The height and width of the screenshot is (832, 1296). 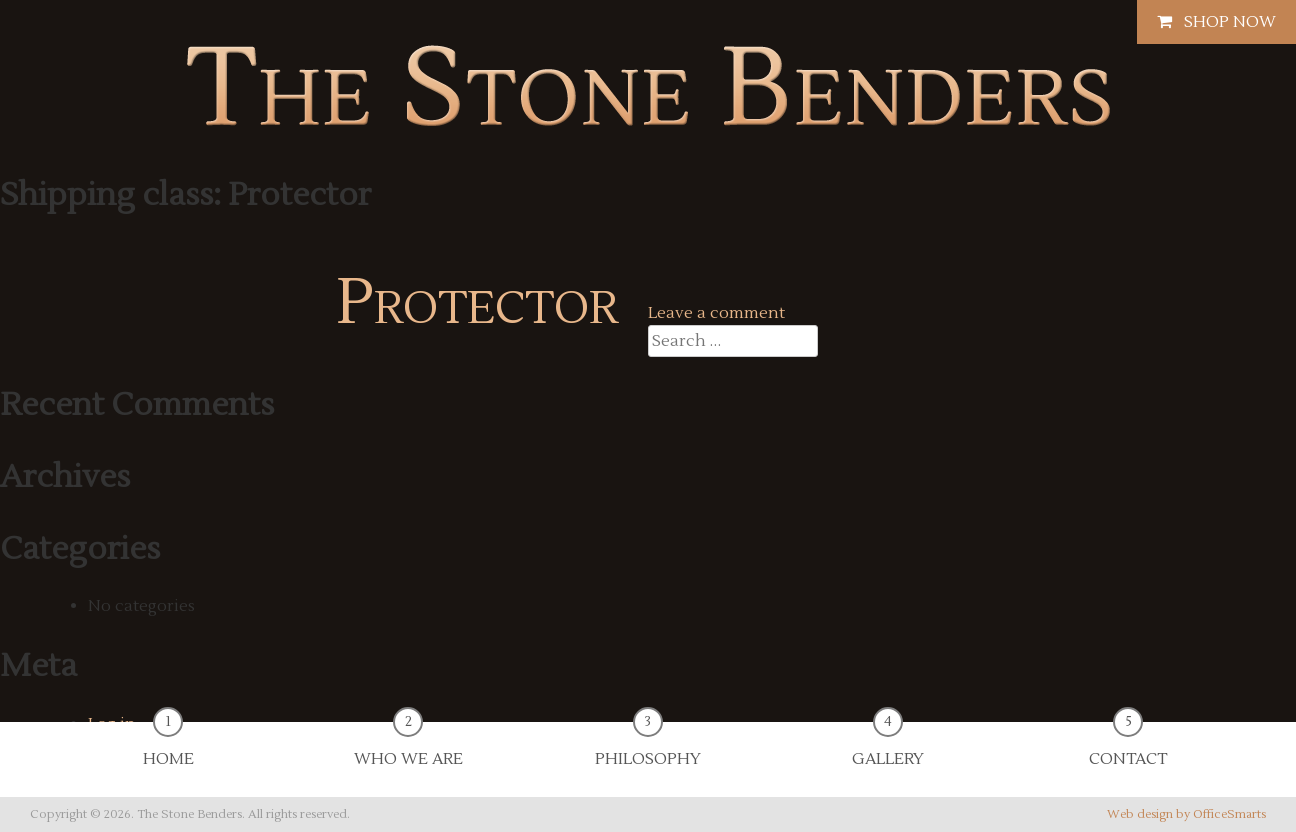 What do you see at coordinates (168, 745) in the screenshot?
I see `Home` at bounding box center [168, 745].